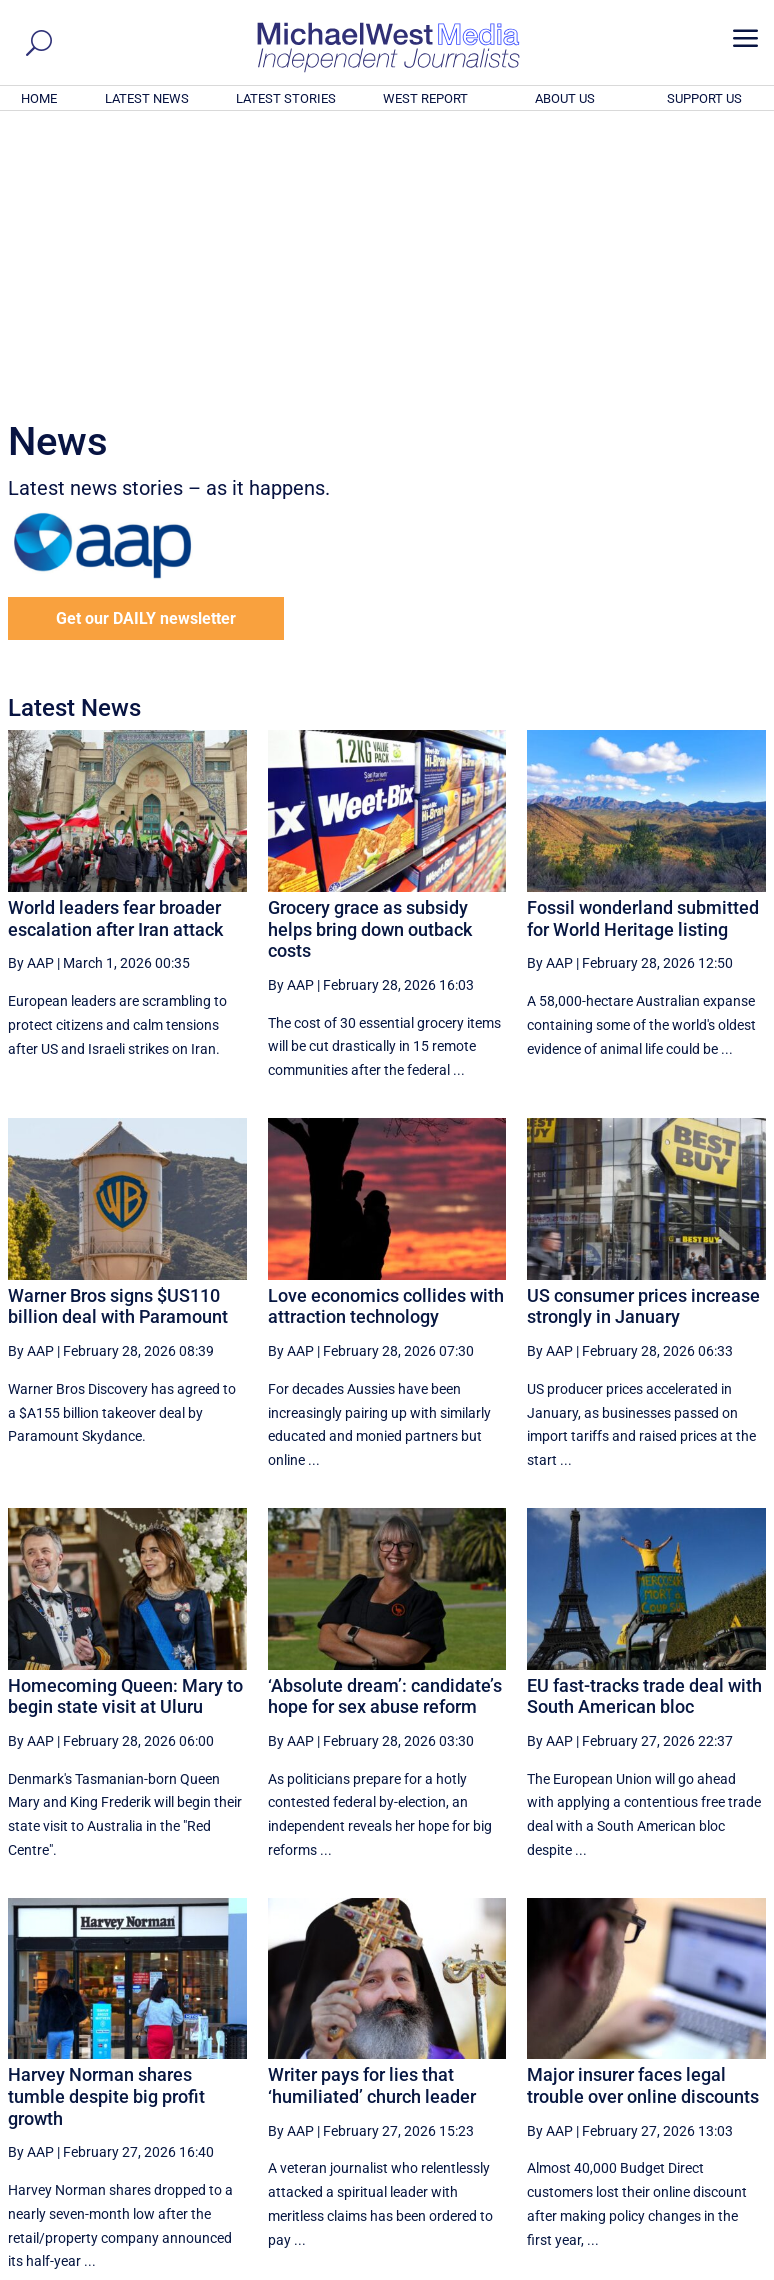 This screenshot has width=774, height=2280. Describe the element at coordinates (125, 1424) in the screenshot. I see `Homecoming Queen: Mary to begin state visit at Uluru` at that location.